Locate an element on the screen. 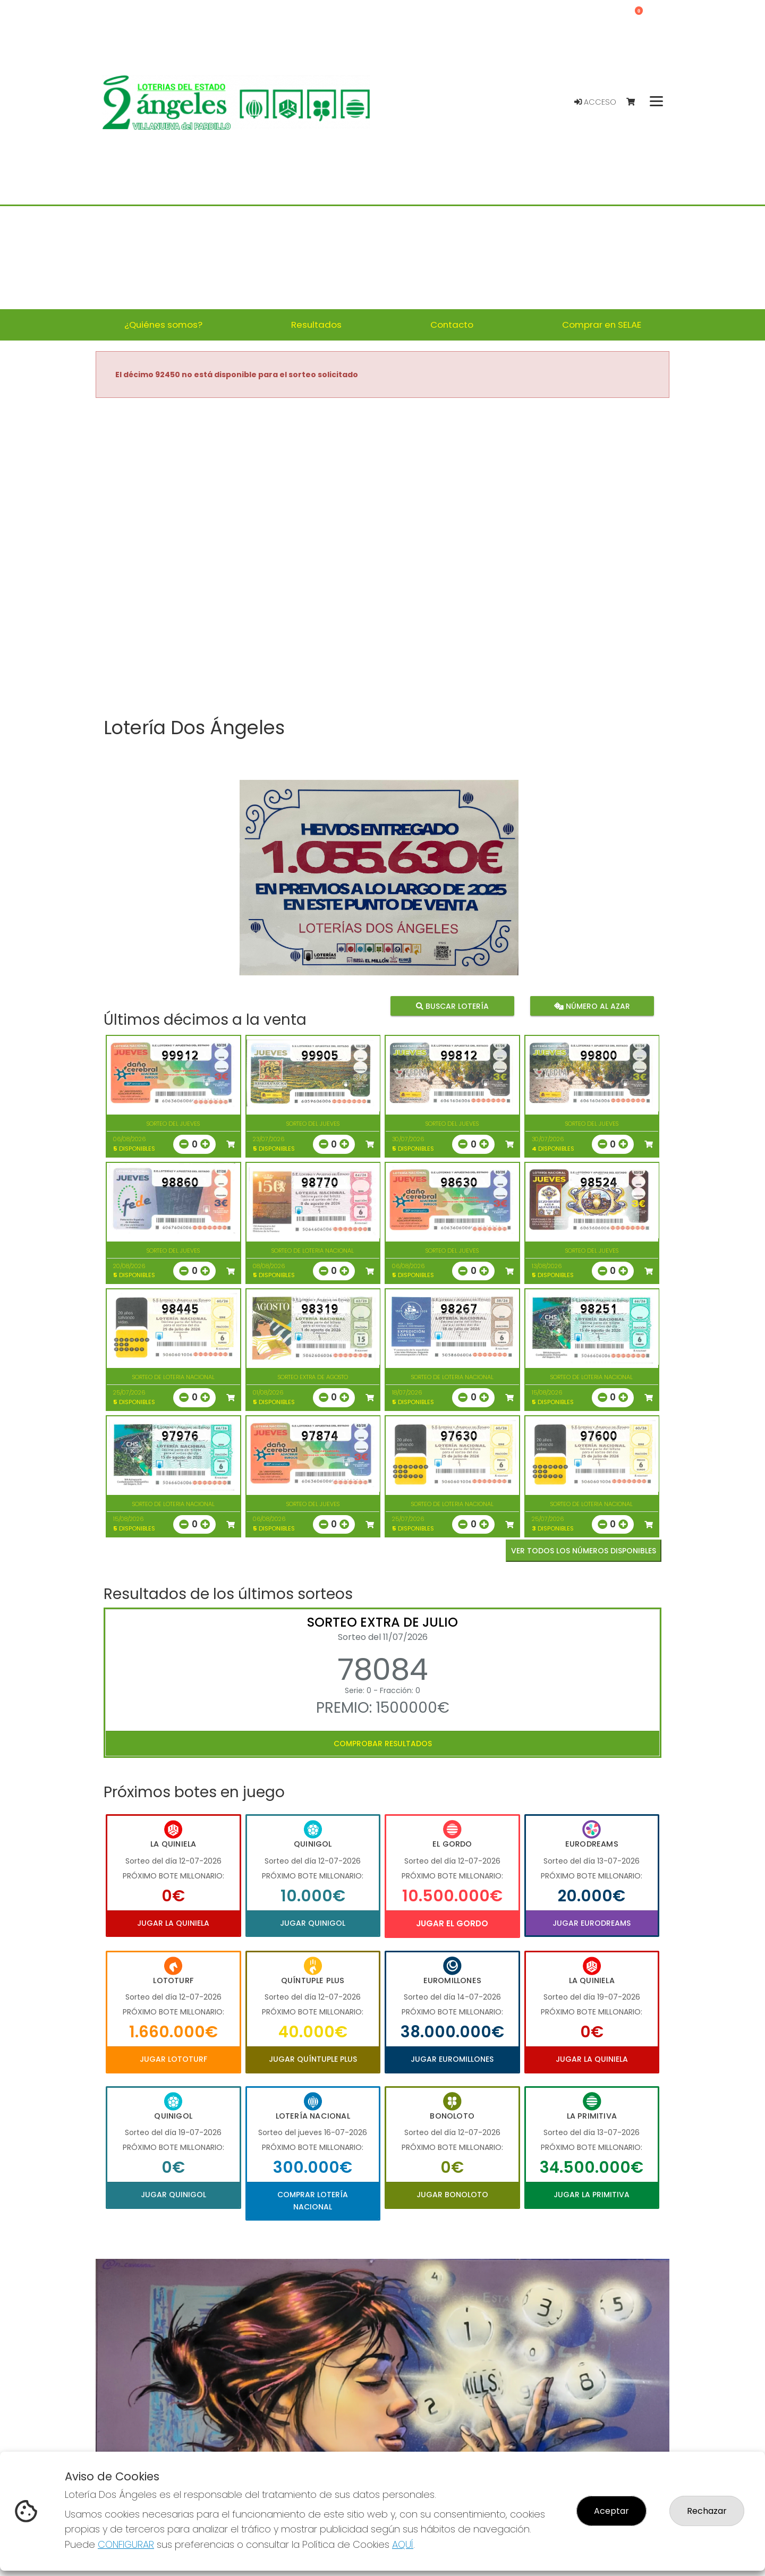 This screenshot has width=765, height=2576. Jugar Lototurf is located at coordinates (173, 2059).